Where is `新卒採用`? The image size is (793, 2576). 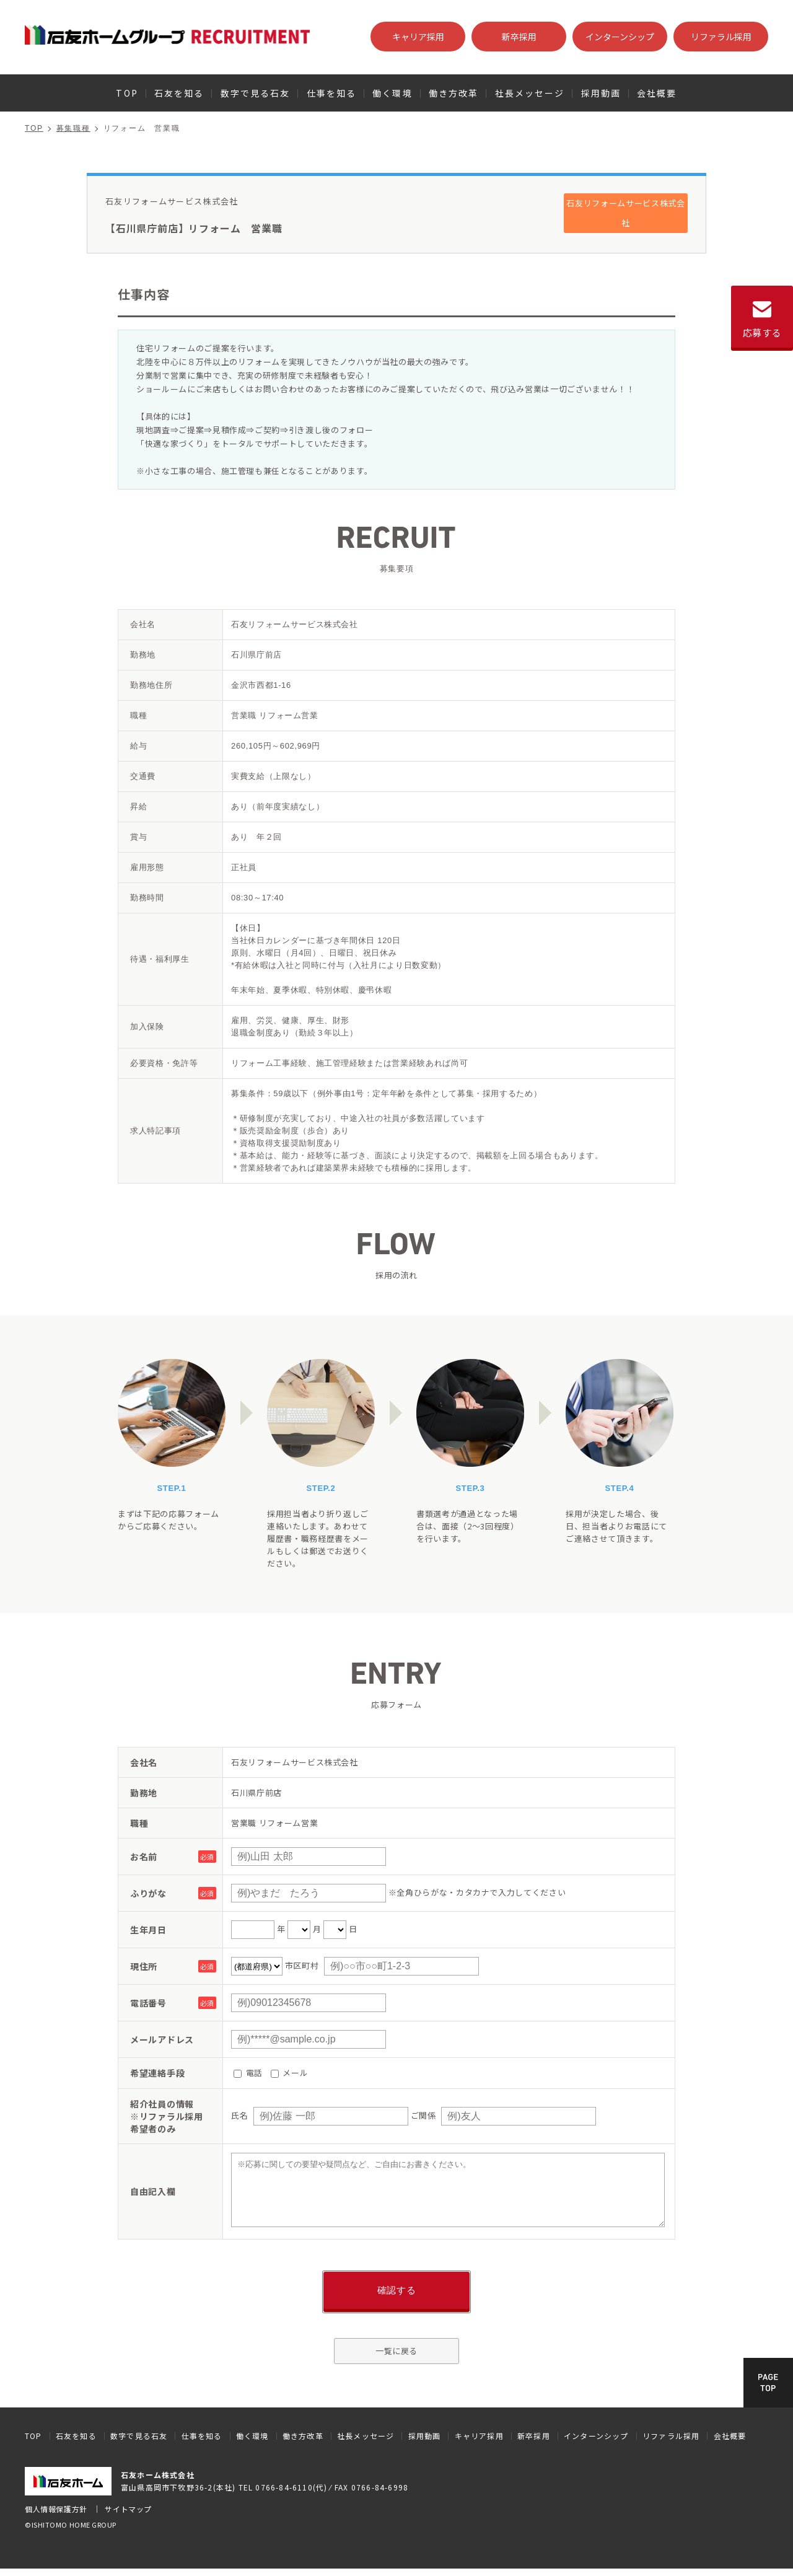 新卒採用 is located at coordinates (519, 36).